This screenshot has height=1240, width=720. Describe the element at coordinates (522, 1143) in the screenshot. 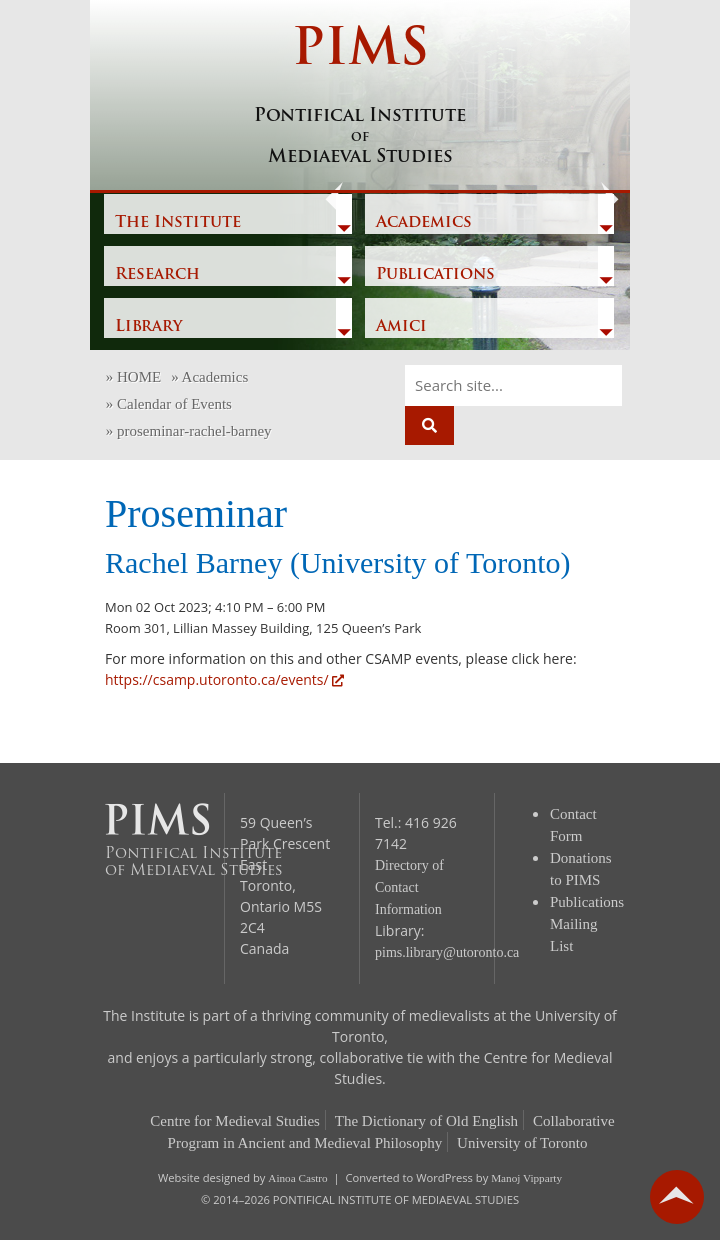

I see `University of Toronto` at that location.